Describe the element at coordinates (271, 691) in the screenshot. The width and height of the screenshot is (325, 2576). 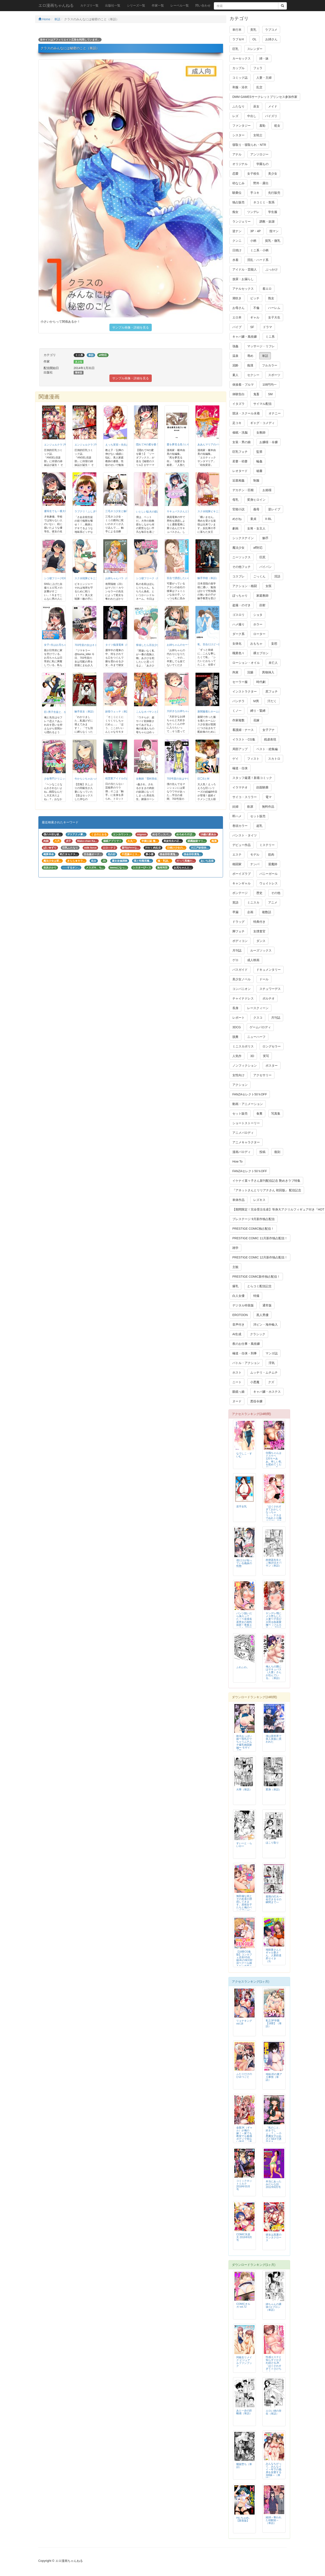
I see `尻フェチ` at that location.